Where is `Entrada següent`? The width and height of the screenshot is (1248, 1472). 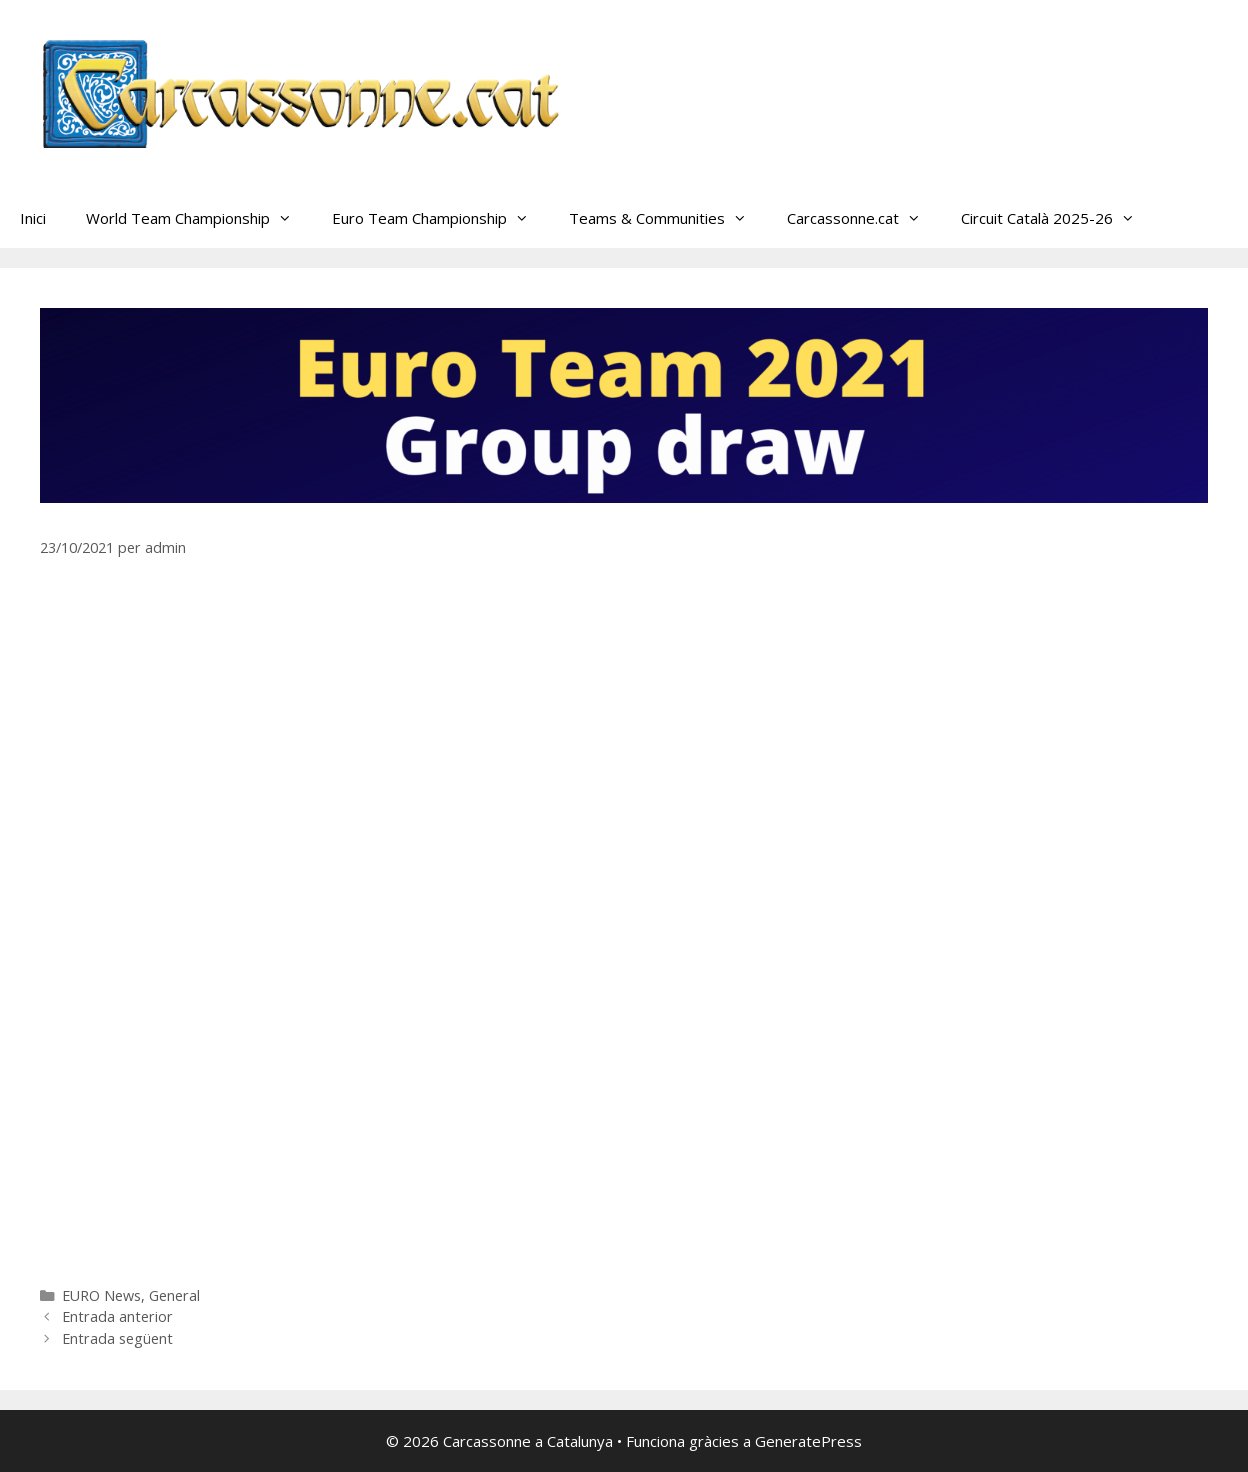
Entrada següent is located at coordinates (117, 1338).